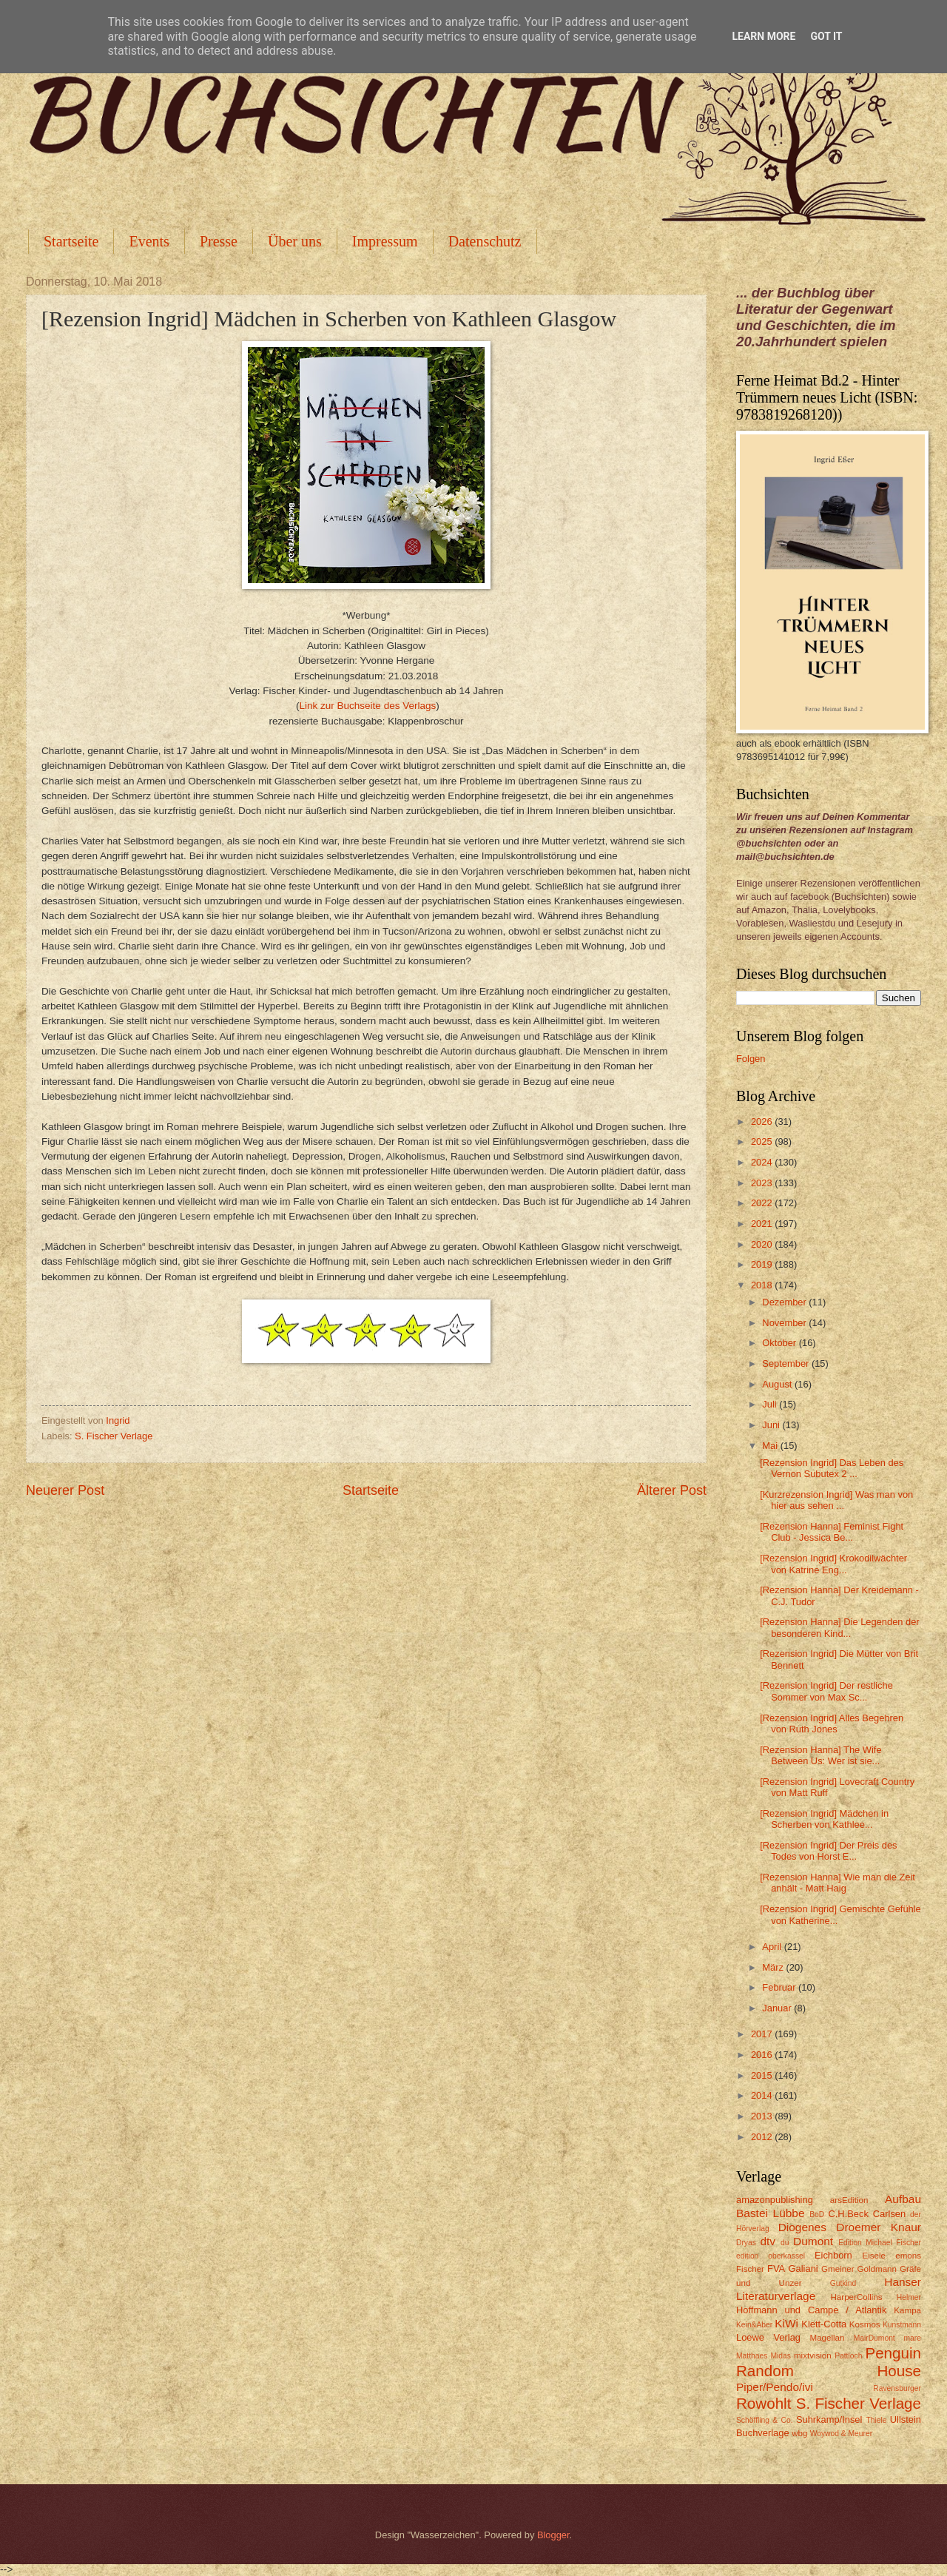  I want to click on Oktober, so click(780, 1342).